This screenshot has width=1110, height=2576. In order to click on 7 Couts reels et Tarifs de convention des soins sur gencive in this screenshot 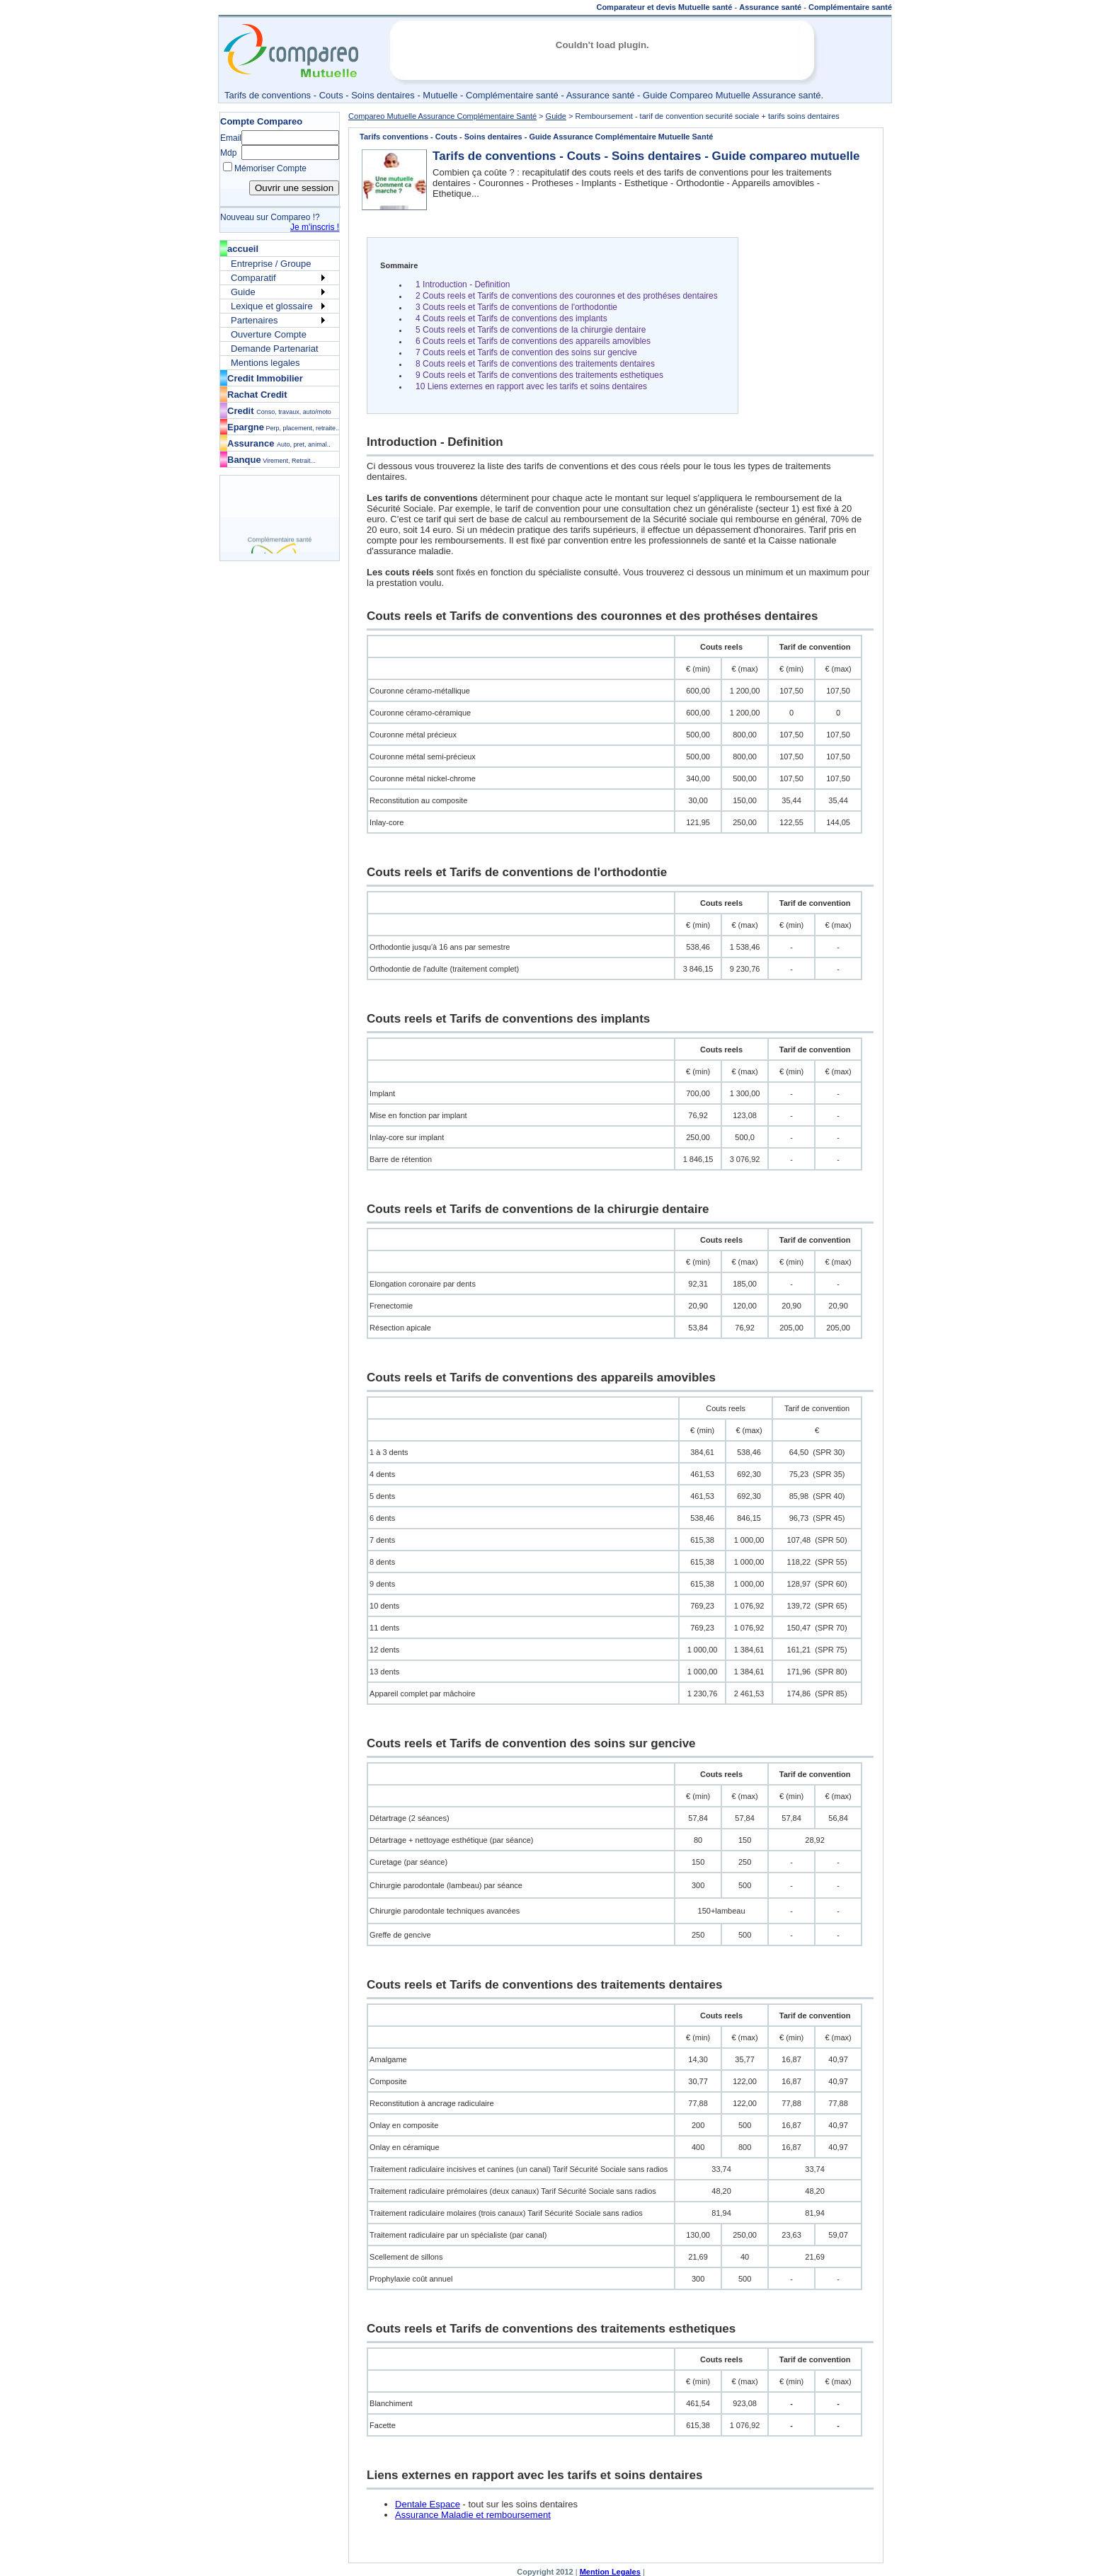, I will do `click(526, 352)`.